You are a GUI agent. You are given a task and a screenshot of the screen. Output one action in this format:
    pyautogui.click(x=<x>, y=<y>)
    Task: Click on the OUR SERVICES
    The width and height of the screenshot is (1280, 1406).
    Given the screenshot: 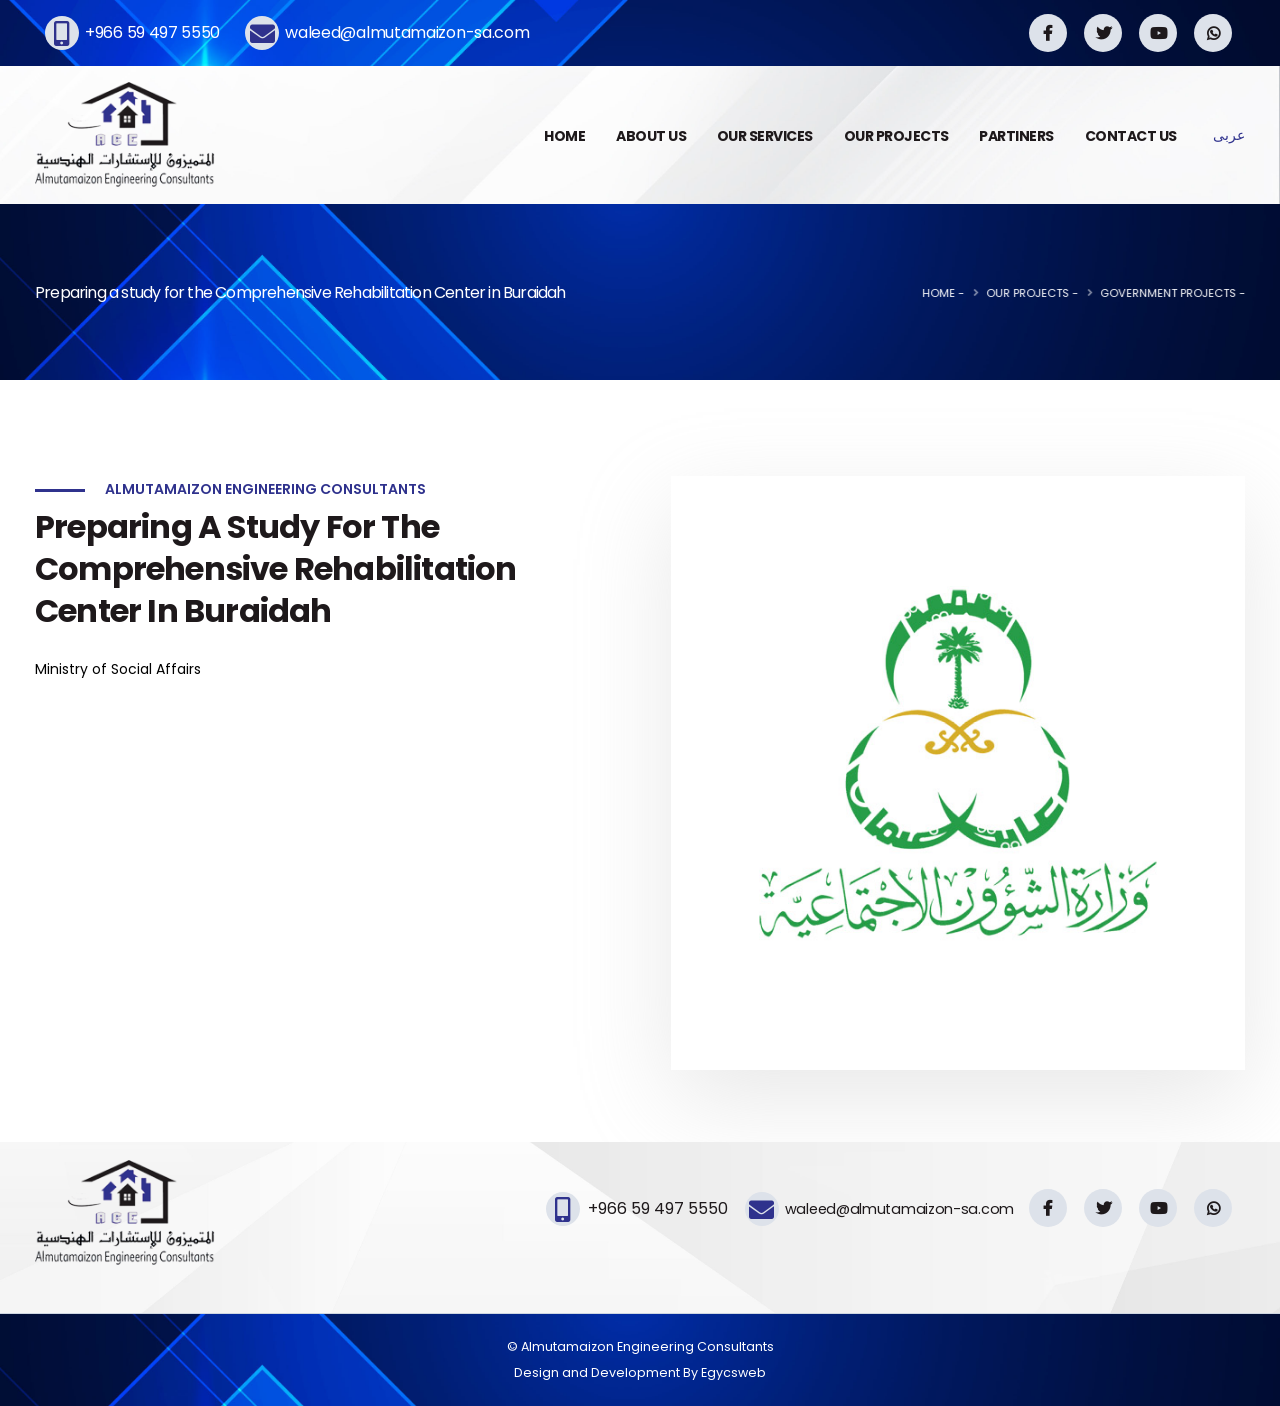 What is the action you would take?
    pyautogui.click(x=765, y=136)
    